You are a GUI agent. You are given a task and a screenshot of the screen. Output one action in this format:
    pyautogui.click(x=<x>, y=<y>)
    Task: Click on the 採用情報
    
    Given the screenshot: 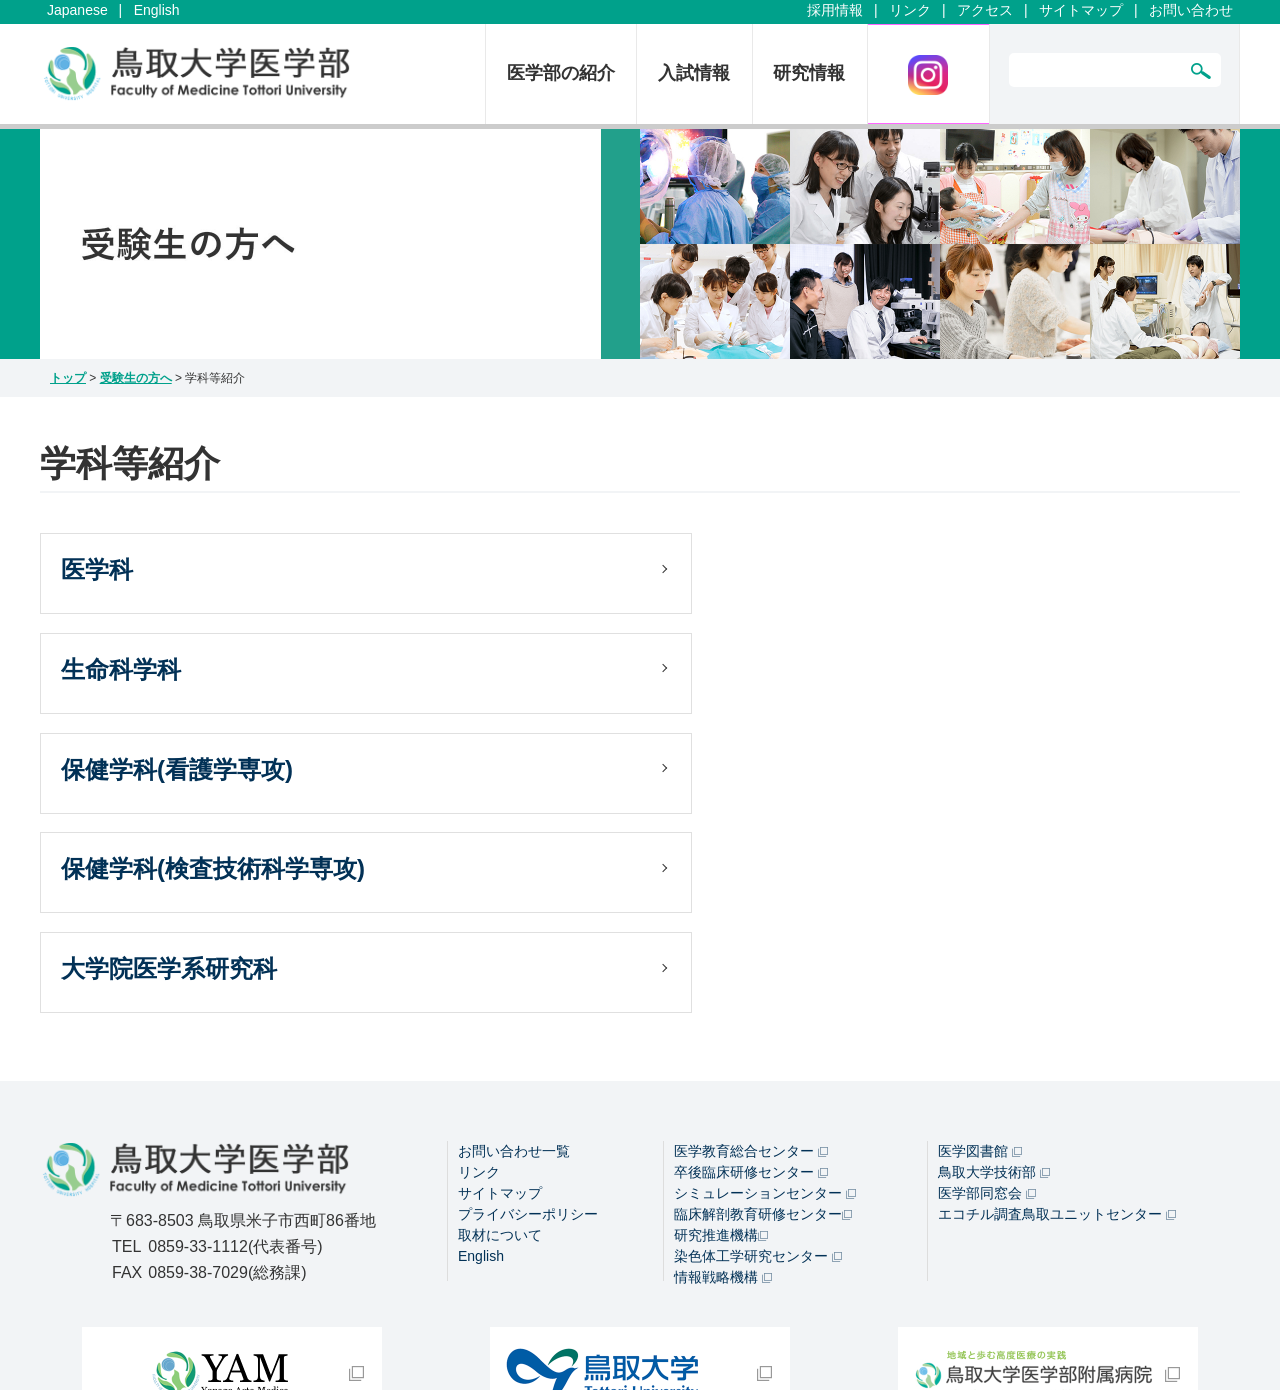 What is the action you would take?
    pyautogui.click(x=835, y=10)
    